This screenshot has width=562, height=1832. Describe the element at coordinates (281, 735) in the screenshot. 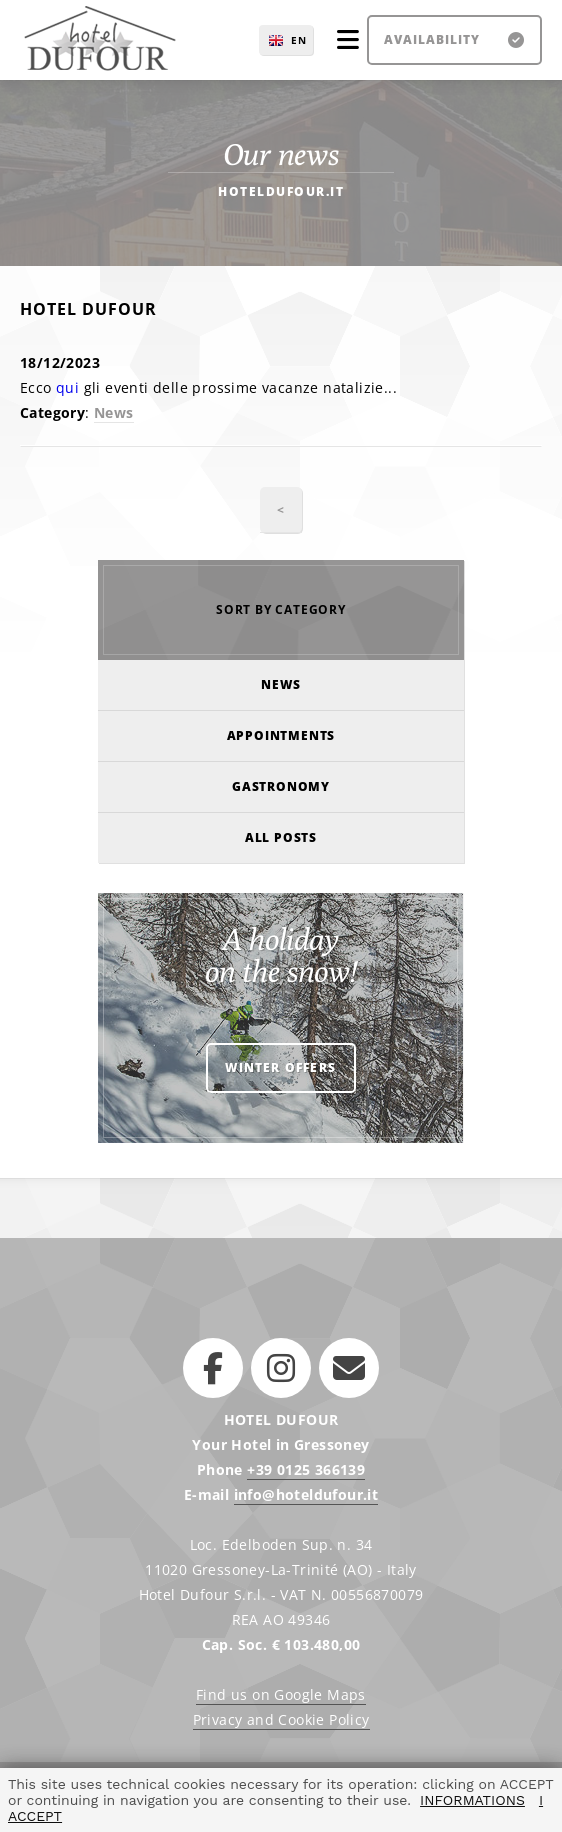

I see `Appointments` at that location.